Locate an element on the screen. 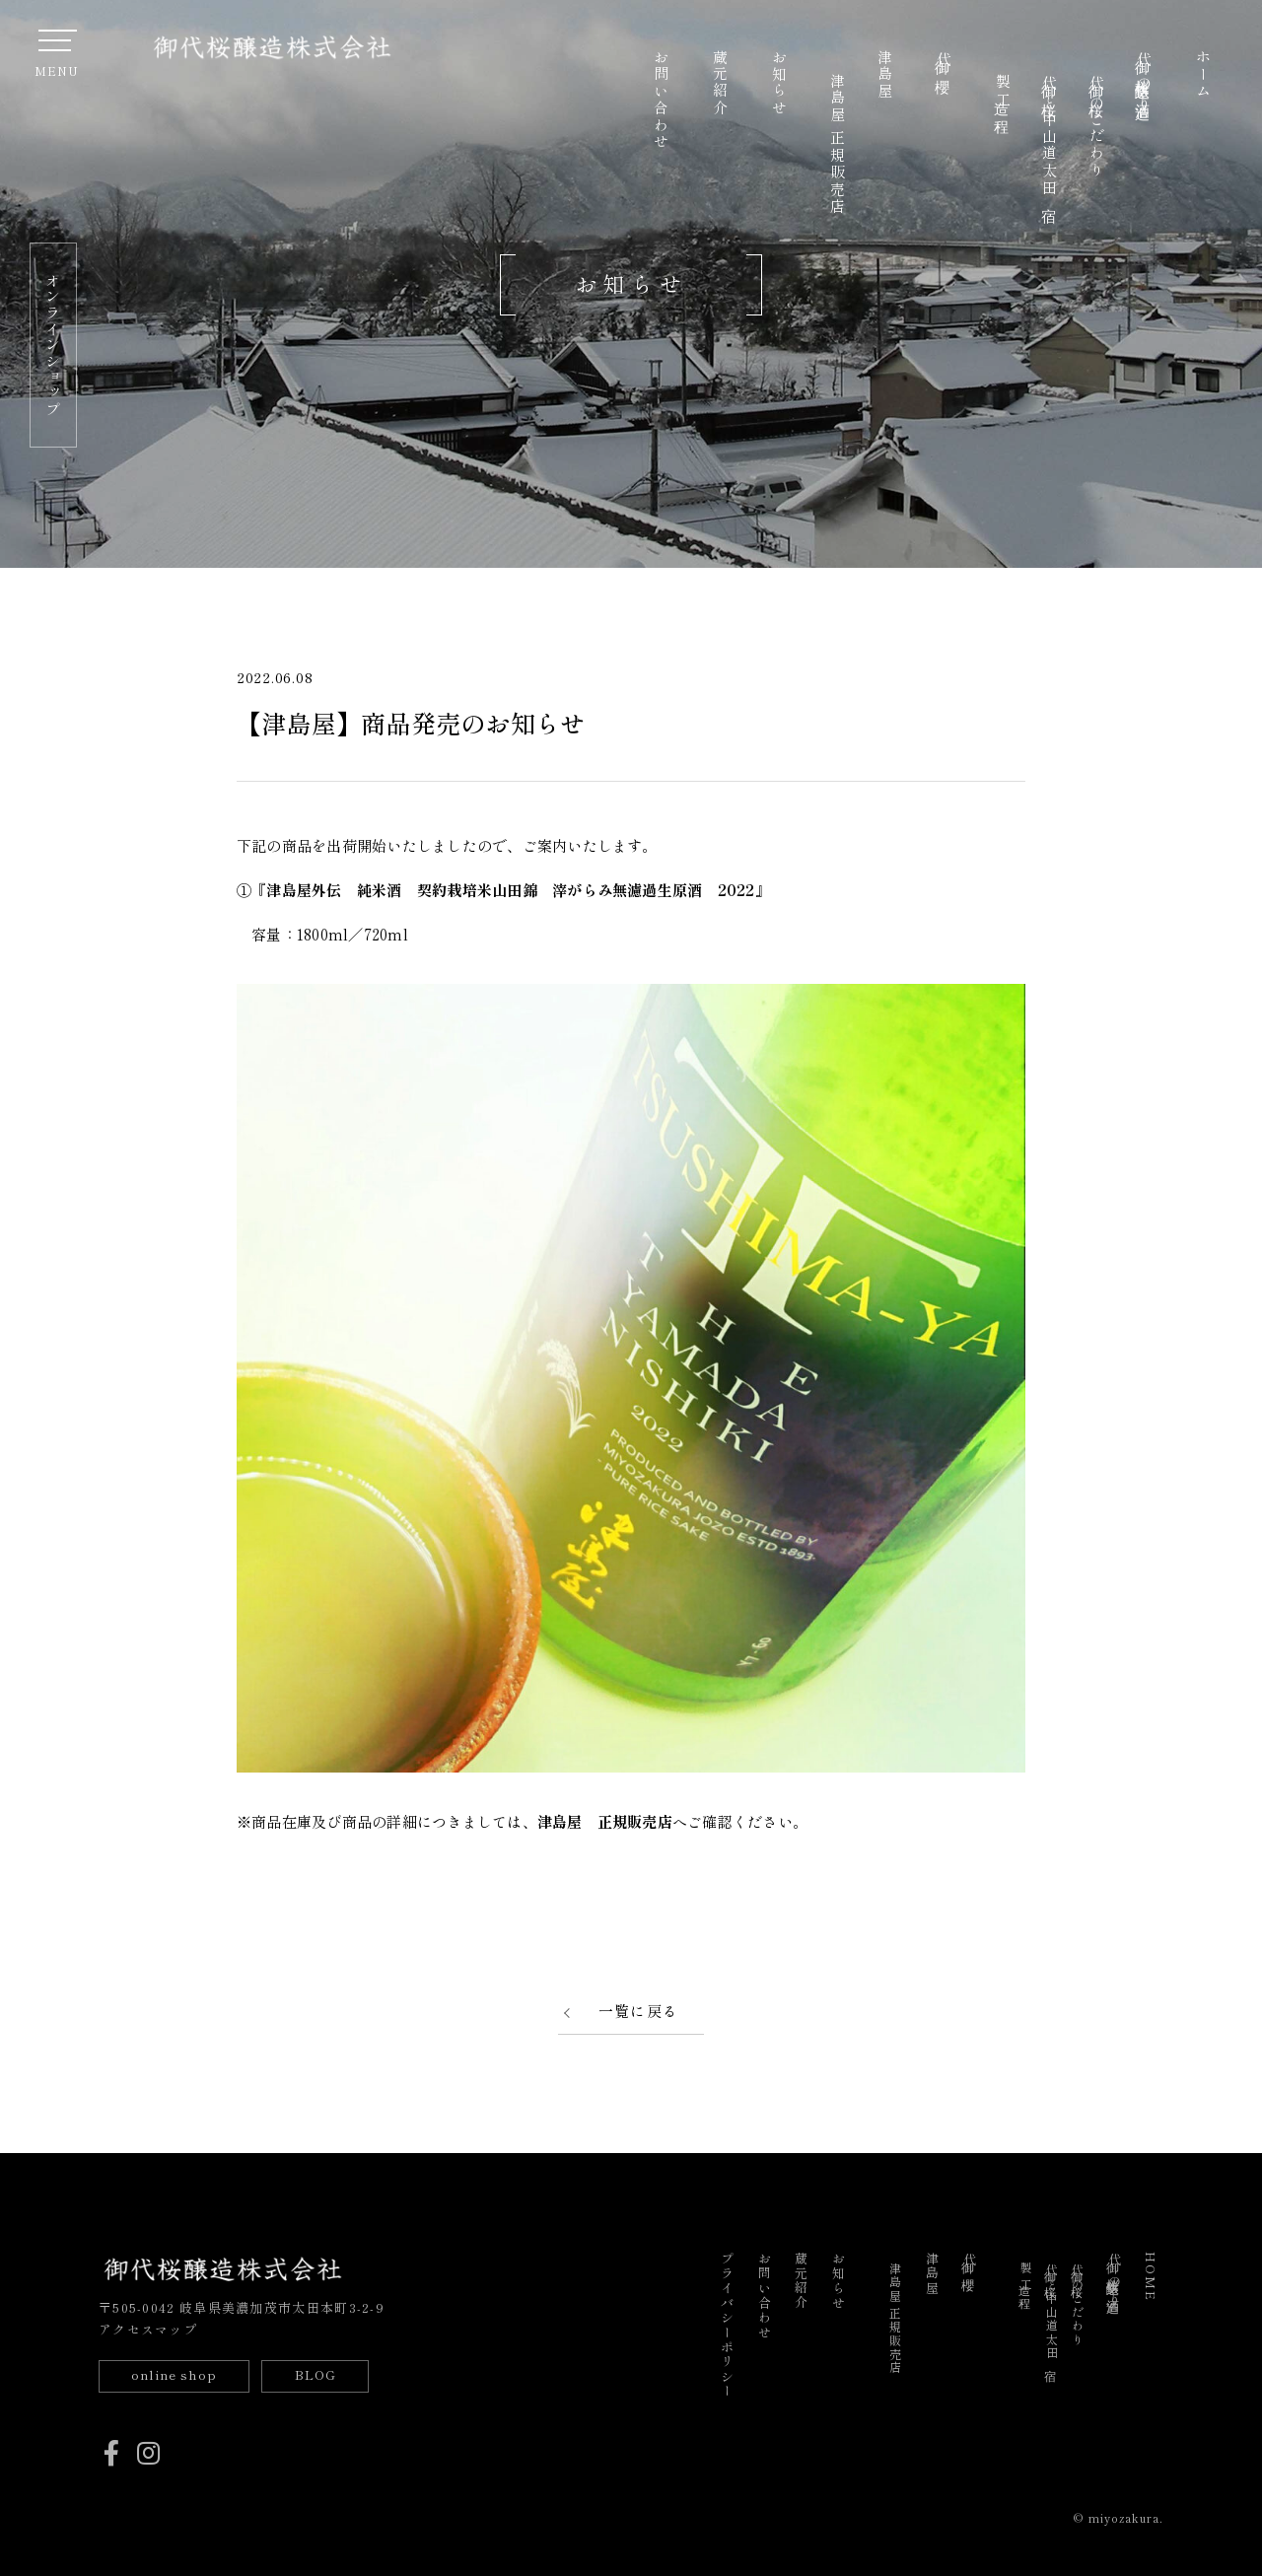 This screenshot has height=2576, width=1262. HOME is located at coordinates (1151, 2277).